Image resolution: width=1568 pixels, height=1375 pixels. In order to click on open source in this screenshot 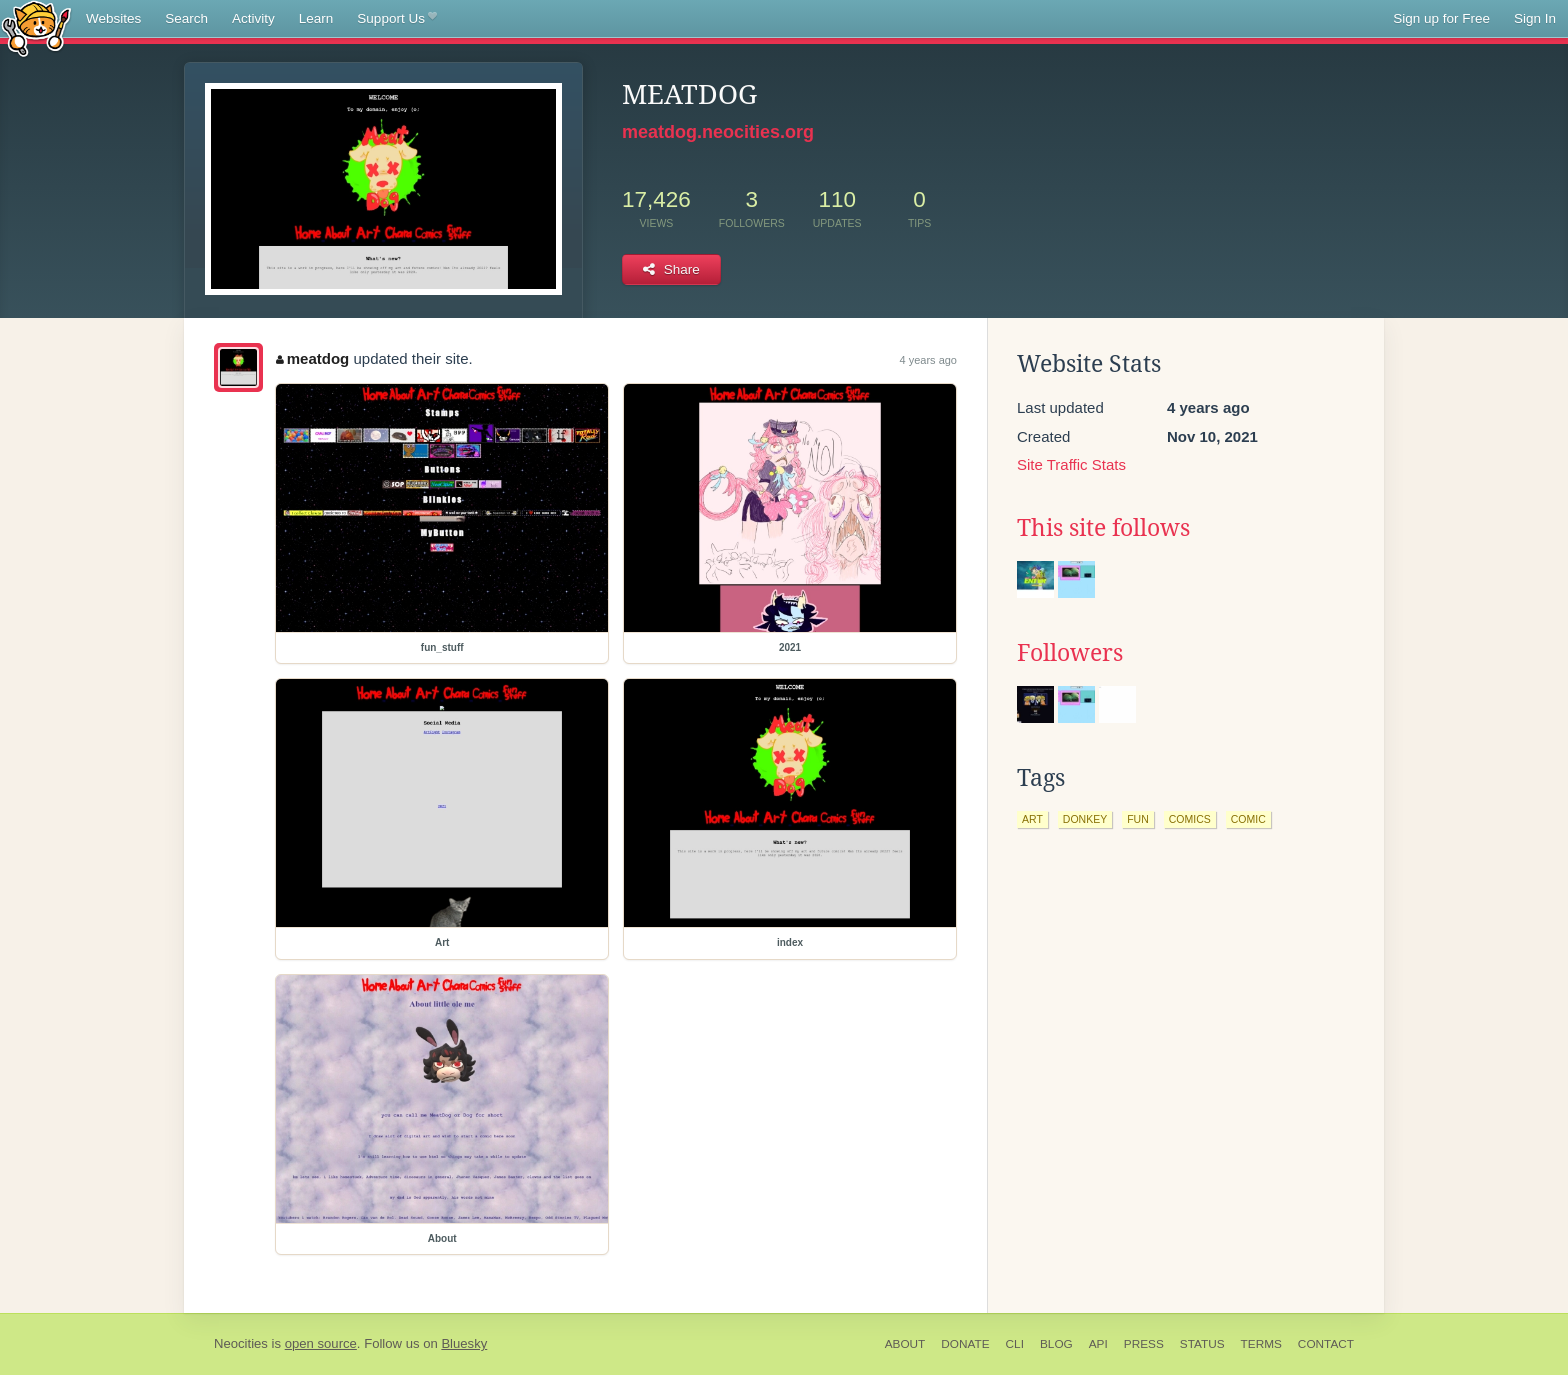, I will do `click(321, 1343)`.